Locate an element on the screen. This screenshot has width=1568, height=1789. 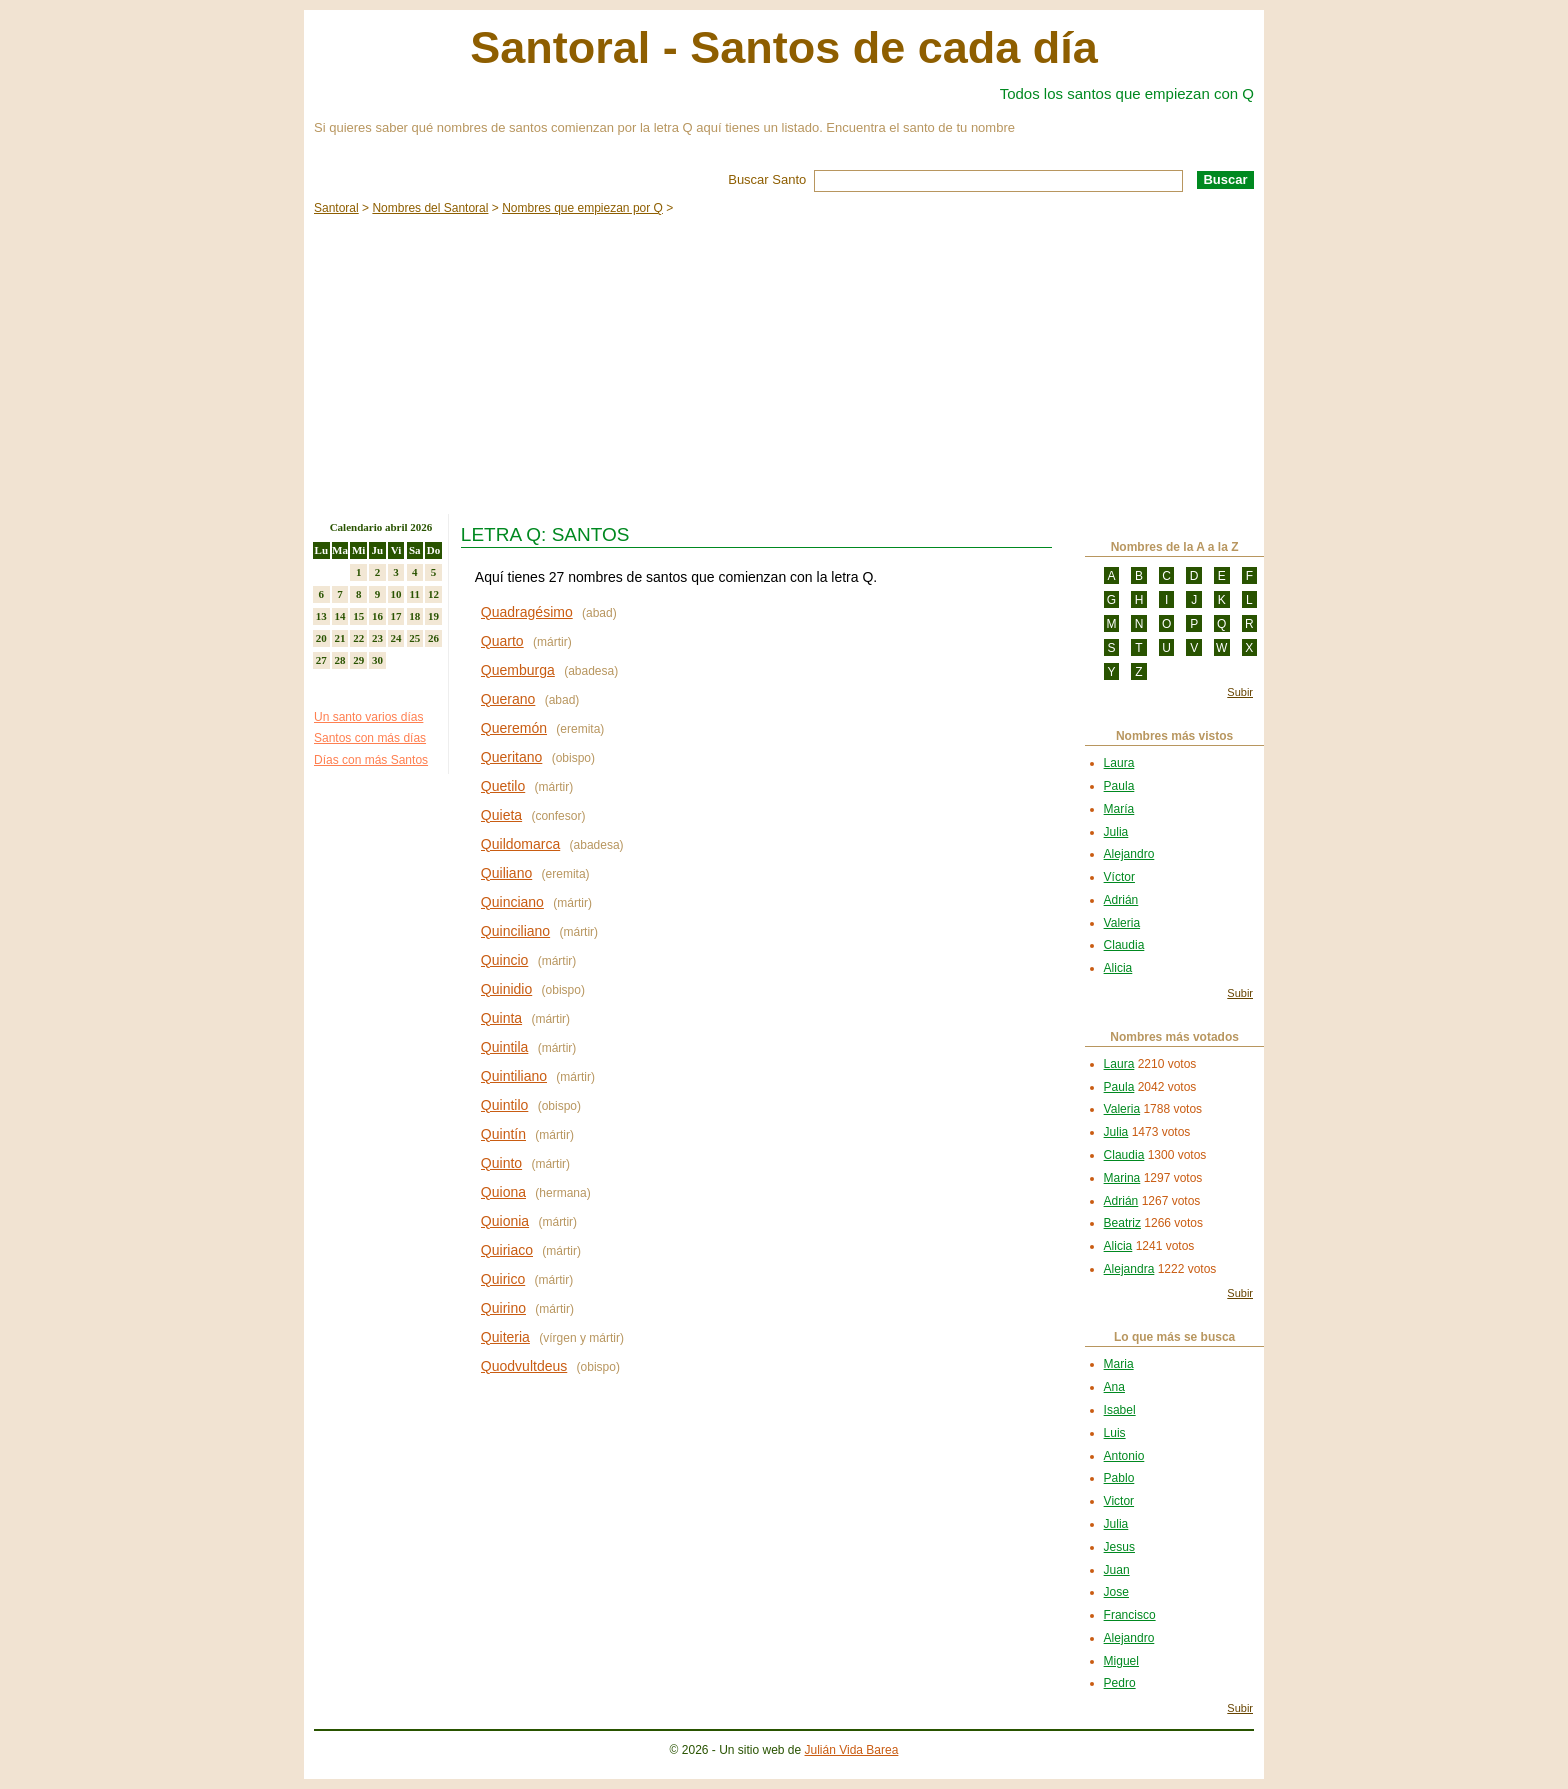
Nombres más votados is located at coordinates (1174, 1037).